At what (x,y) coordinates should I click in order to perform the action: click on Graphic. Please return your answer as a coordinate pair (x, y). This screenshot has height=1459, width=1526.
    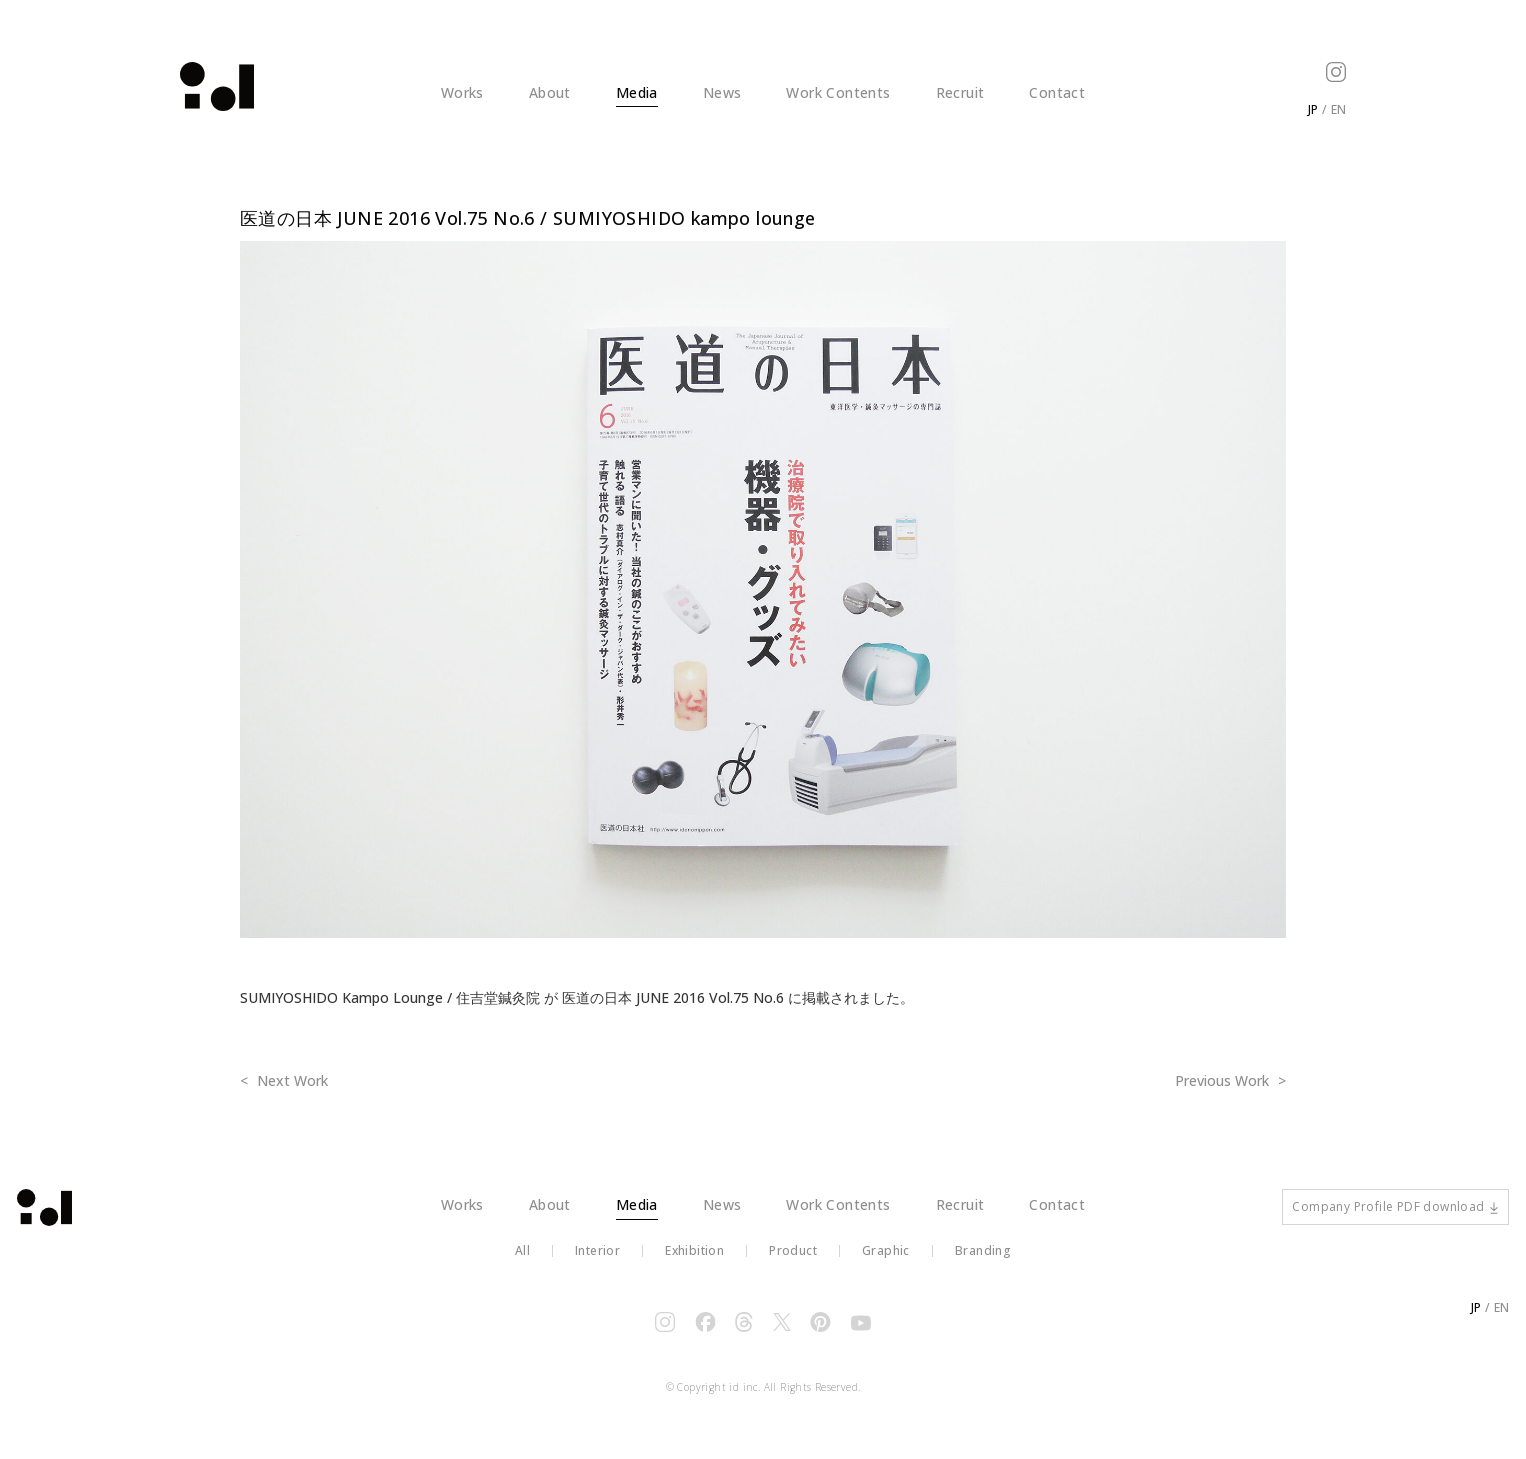
    Looking at the image, I should click on (886, 1266).